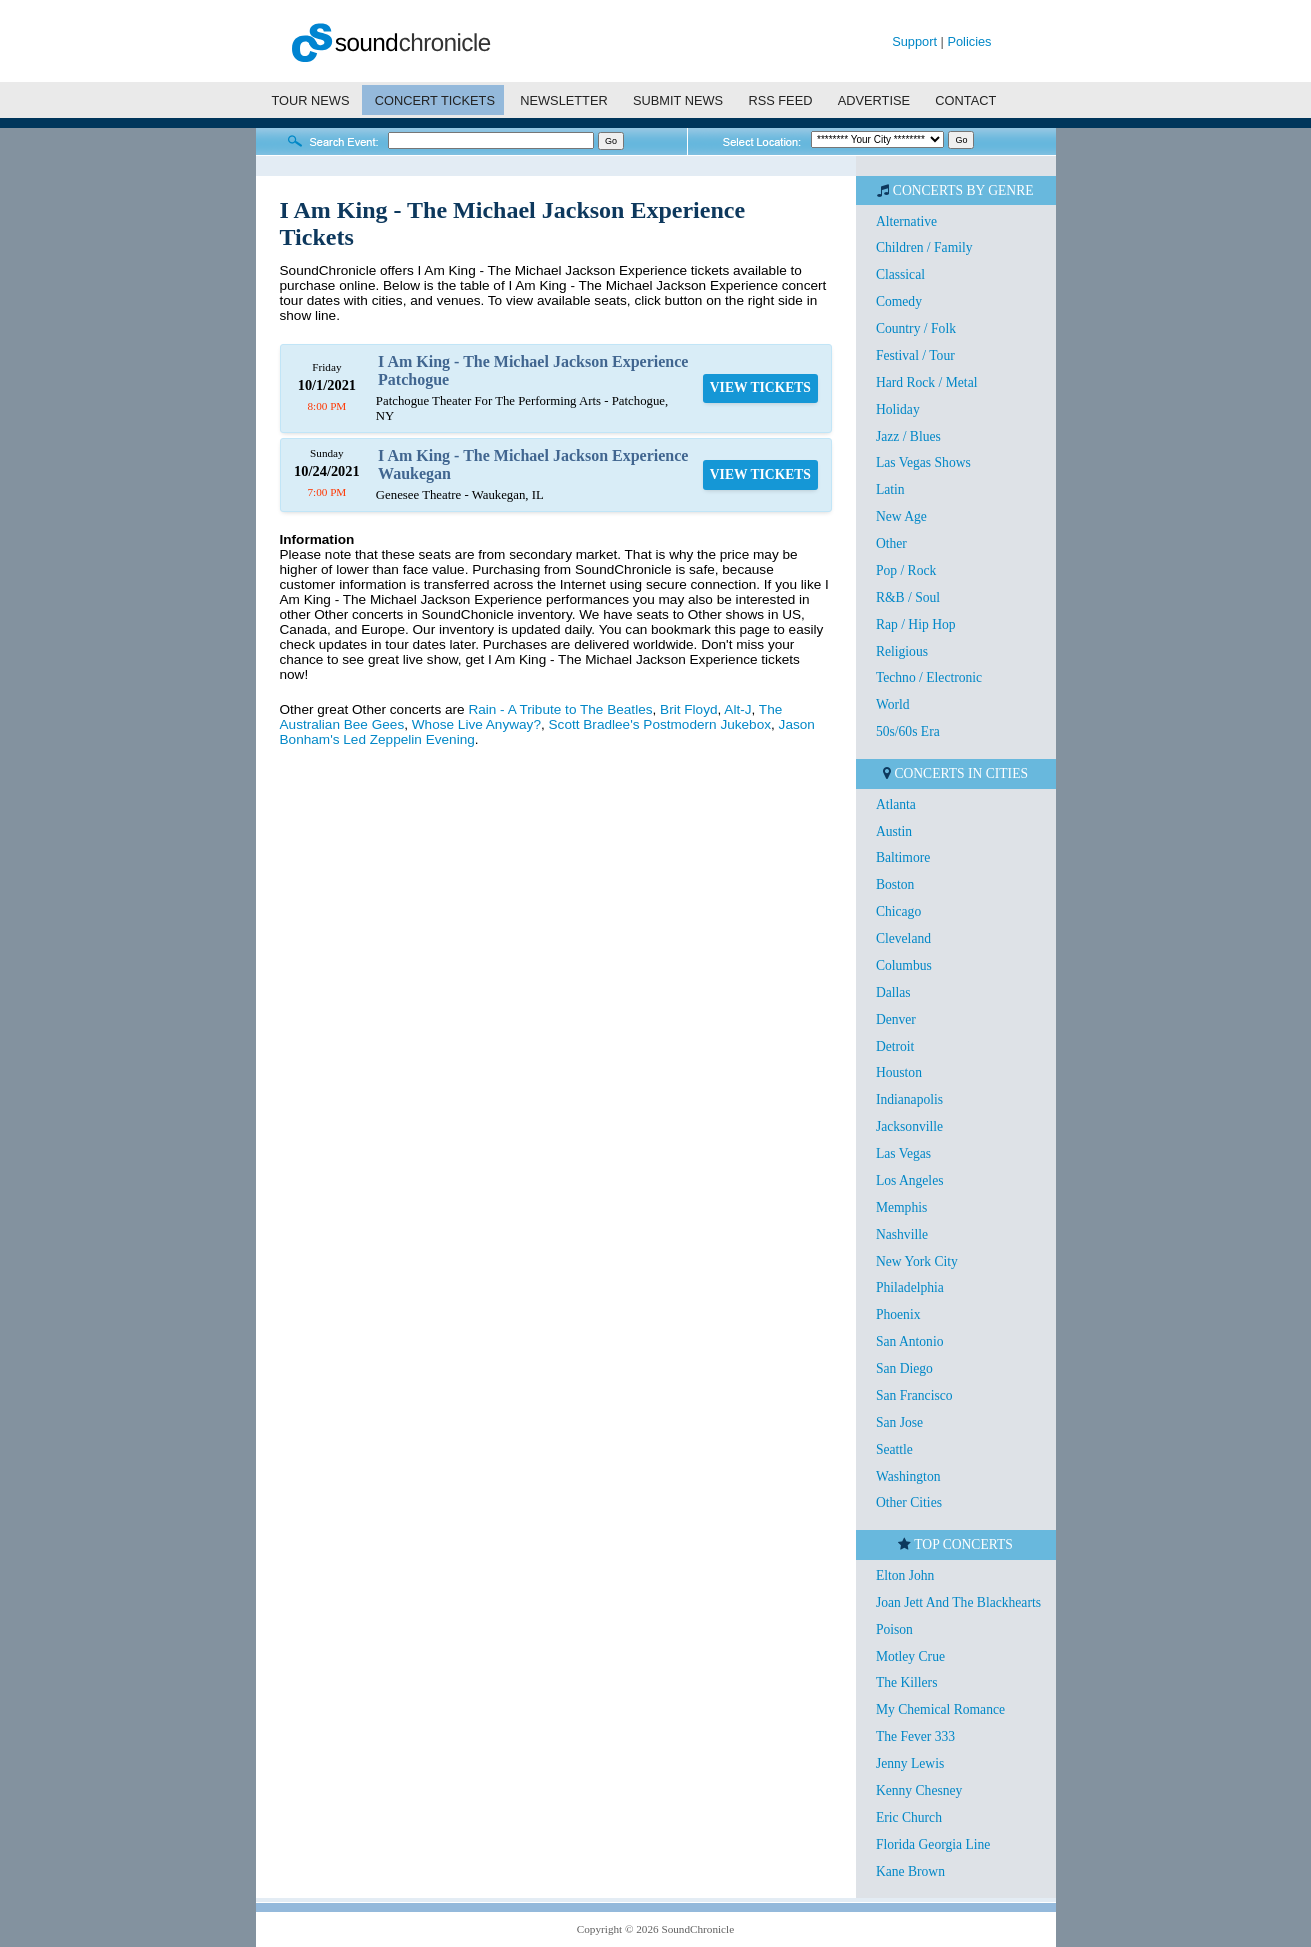  Describe the element at coordinates (916, 624) in the screenshot. I see `Rap / Hip Hop` at that location.